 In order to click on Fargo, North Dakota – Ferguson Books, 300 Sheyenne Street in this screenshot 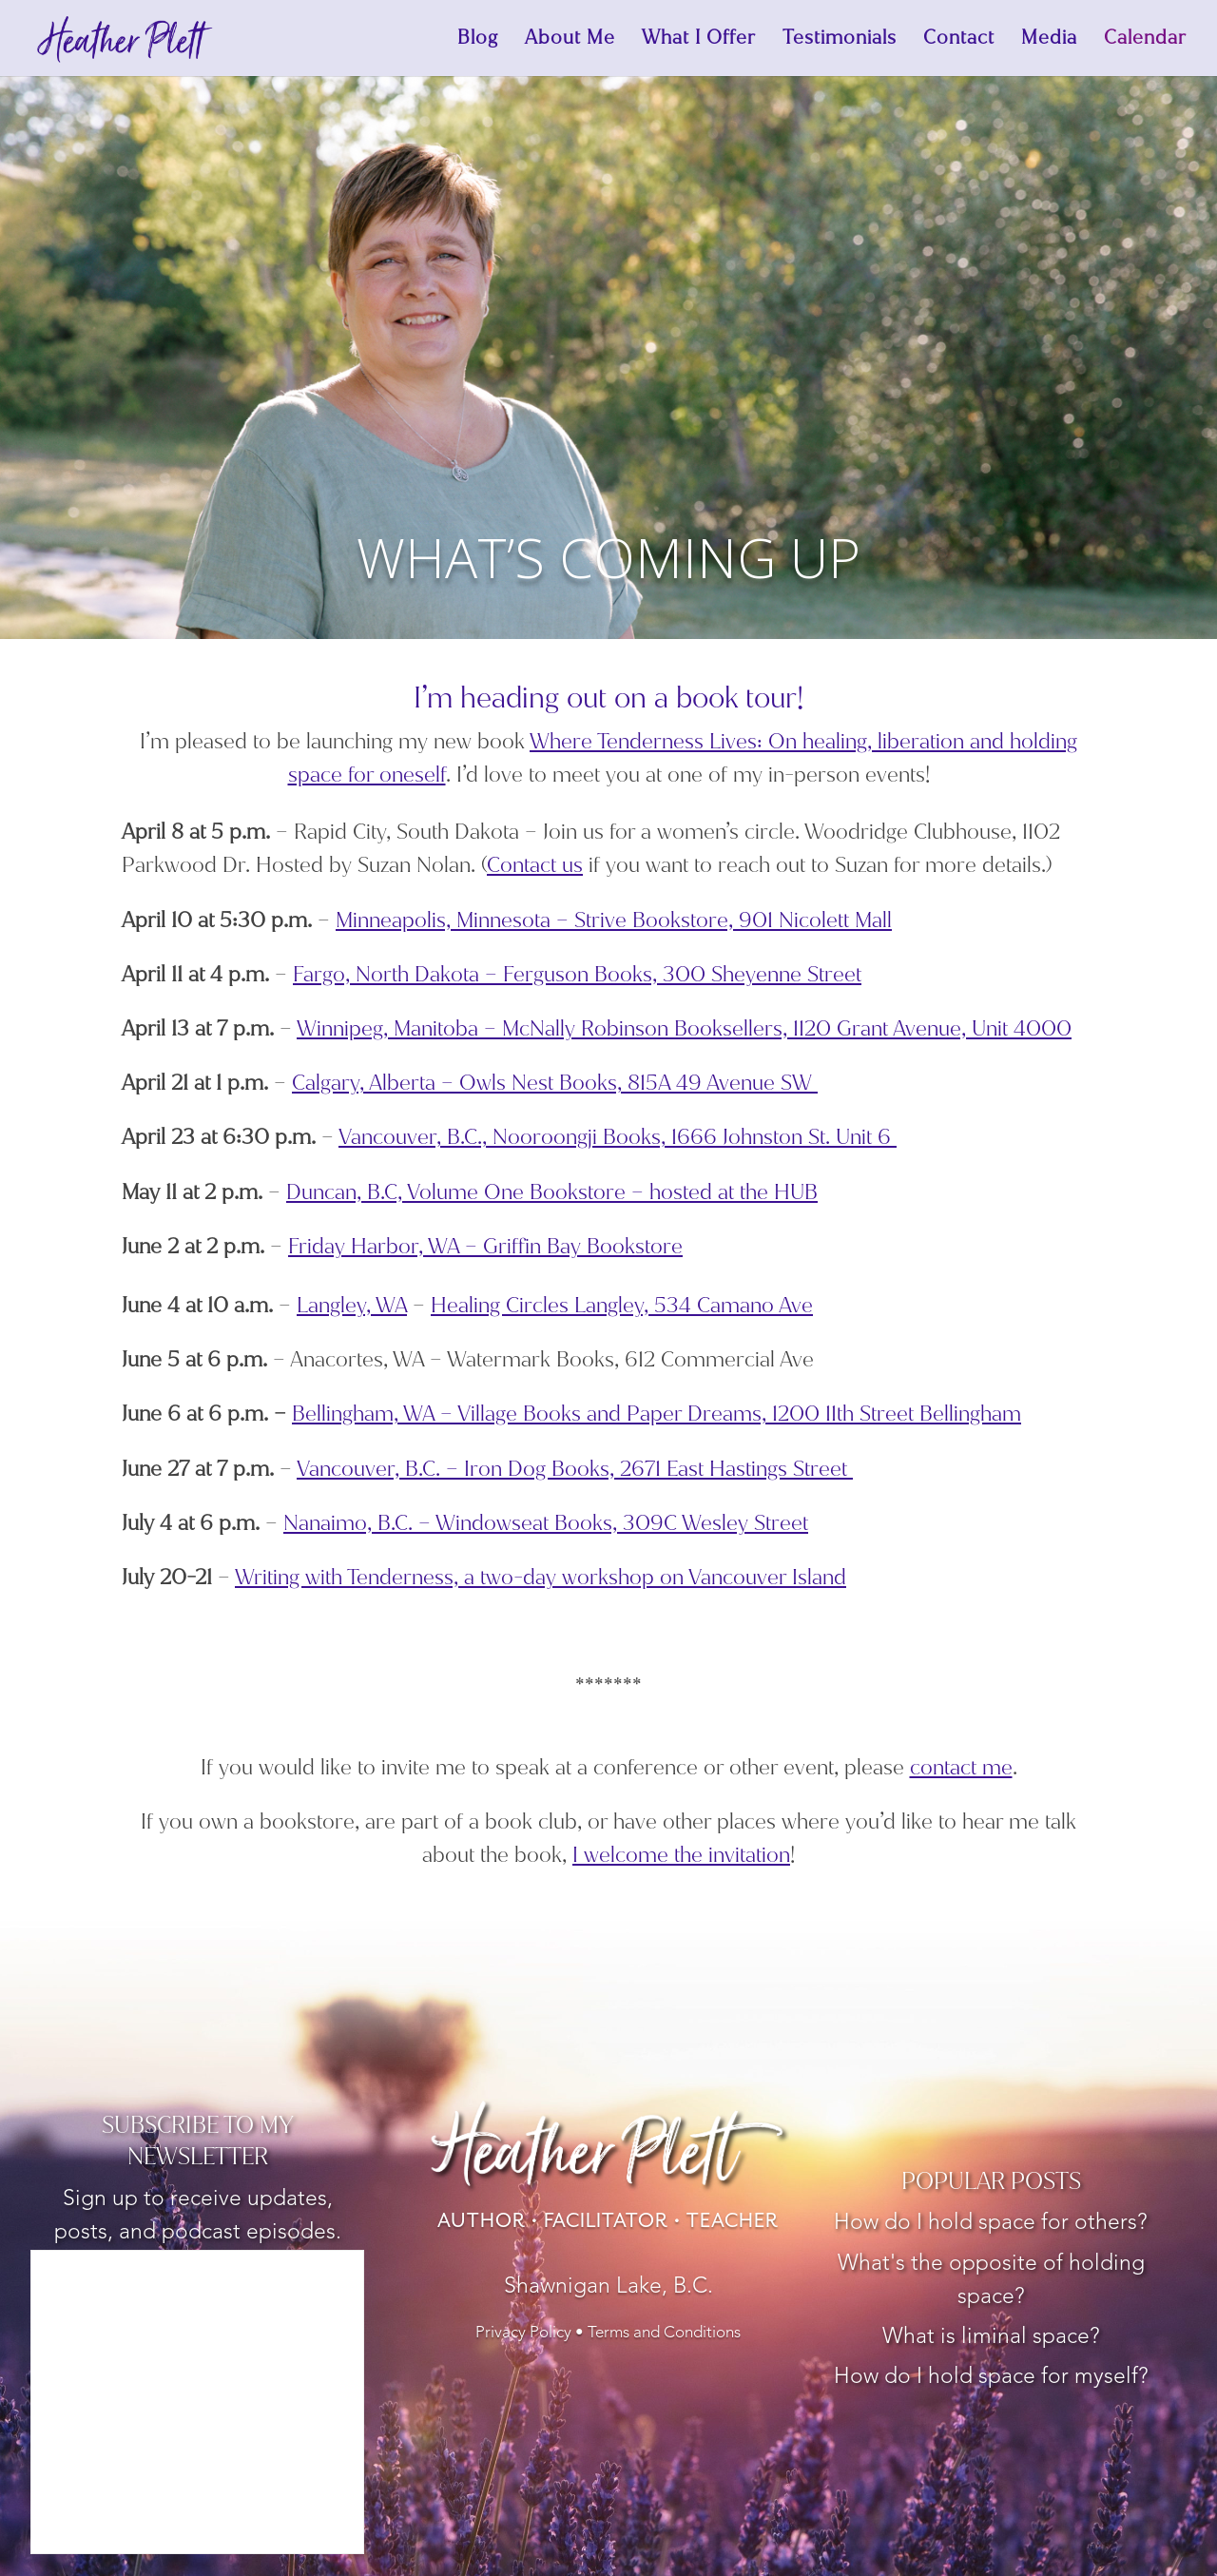, I will do `click(577, 974)`.